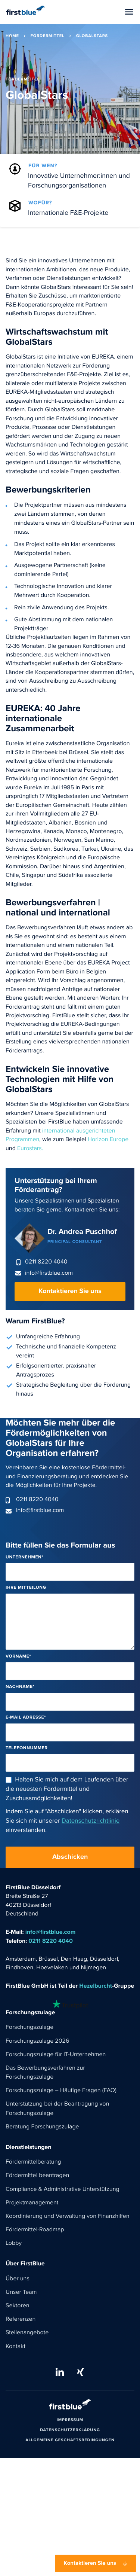  Describe the element at coordinates (37, 2041) in the screenshot. I see `Forschungszulage 2026` at that location.